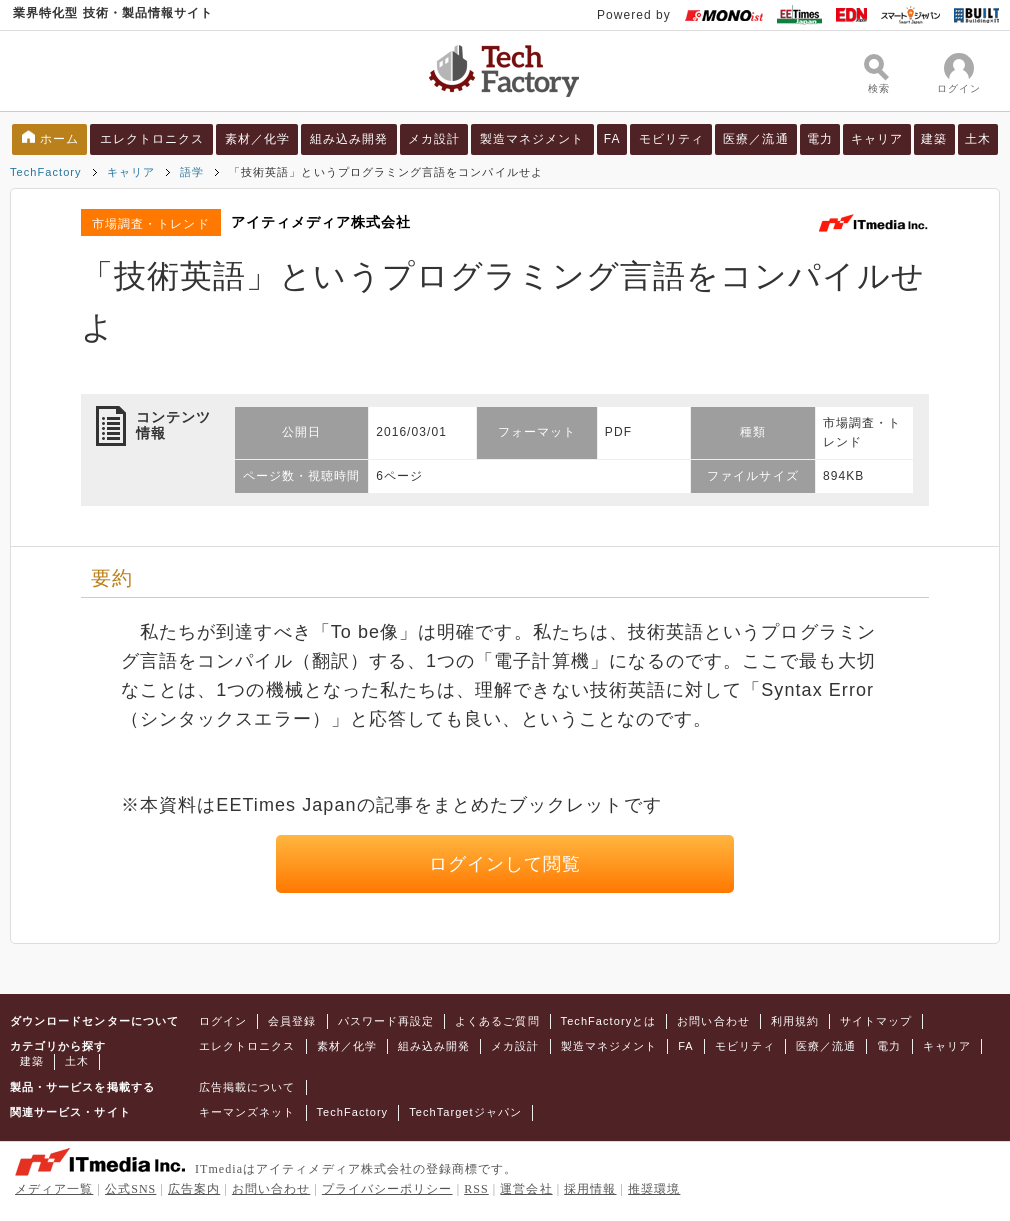 This screenshot has height=1221, width=1010. Describe the element at coordinates (130, 1189) in the screenshot. I see `公式SNS` at that location.